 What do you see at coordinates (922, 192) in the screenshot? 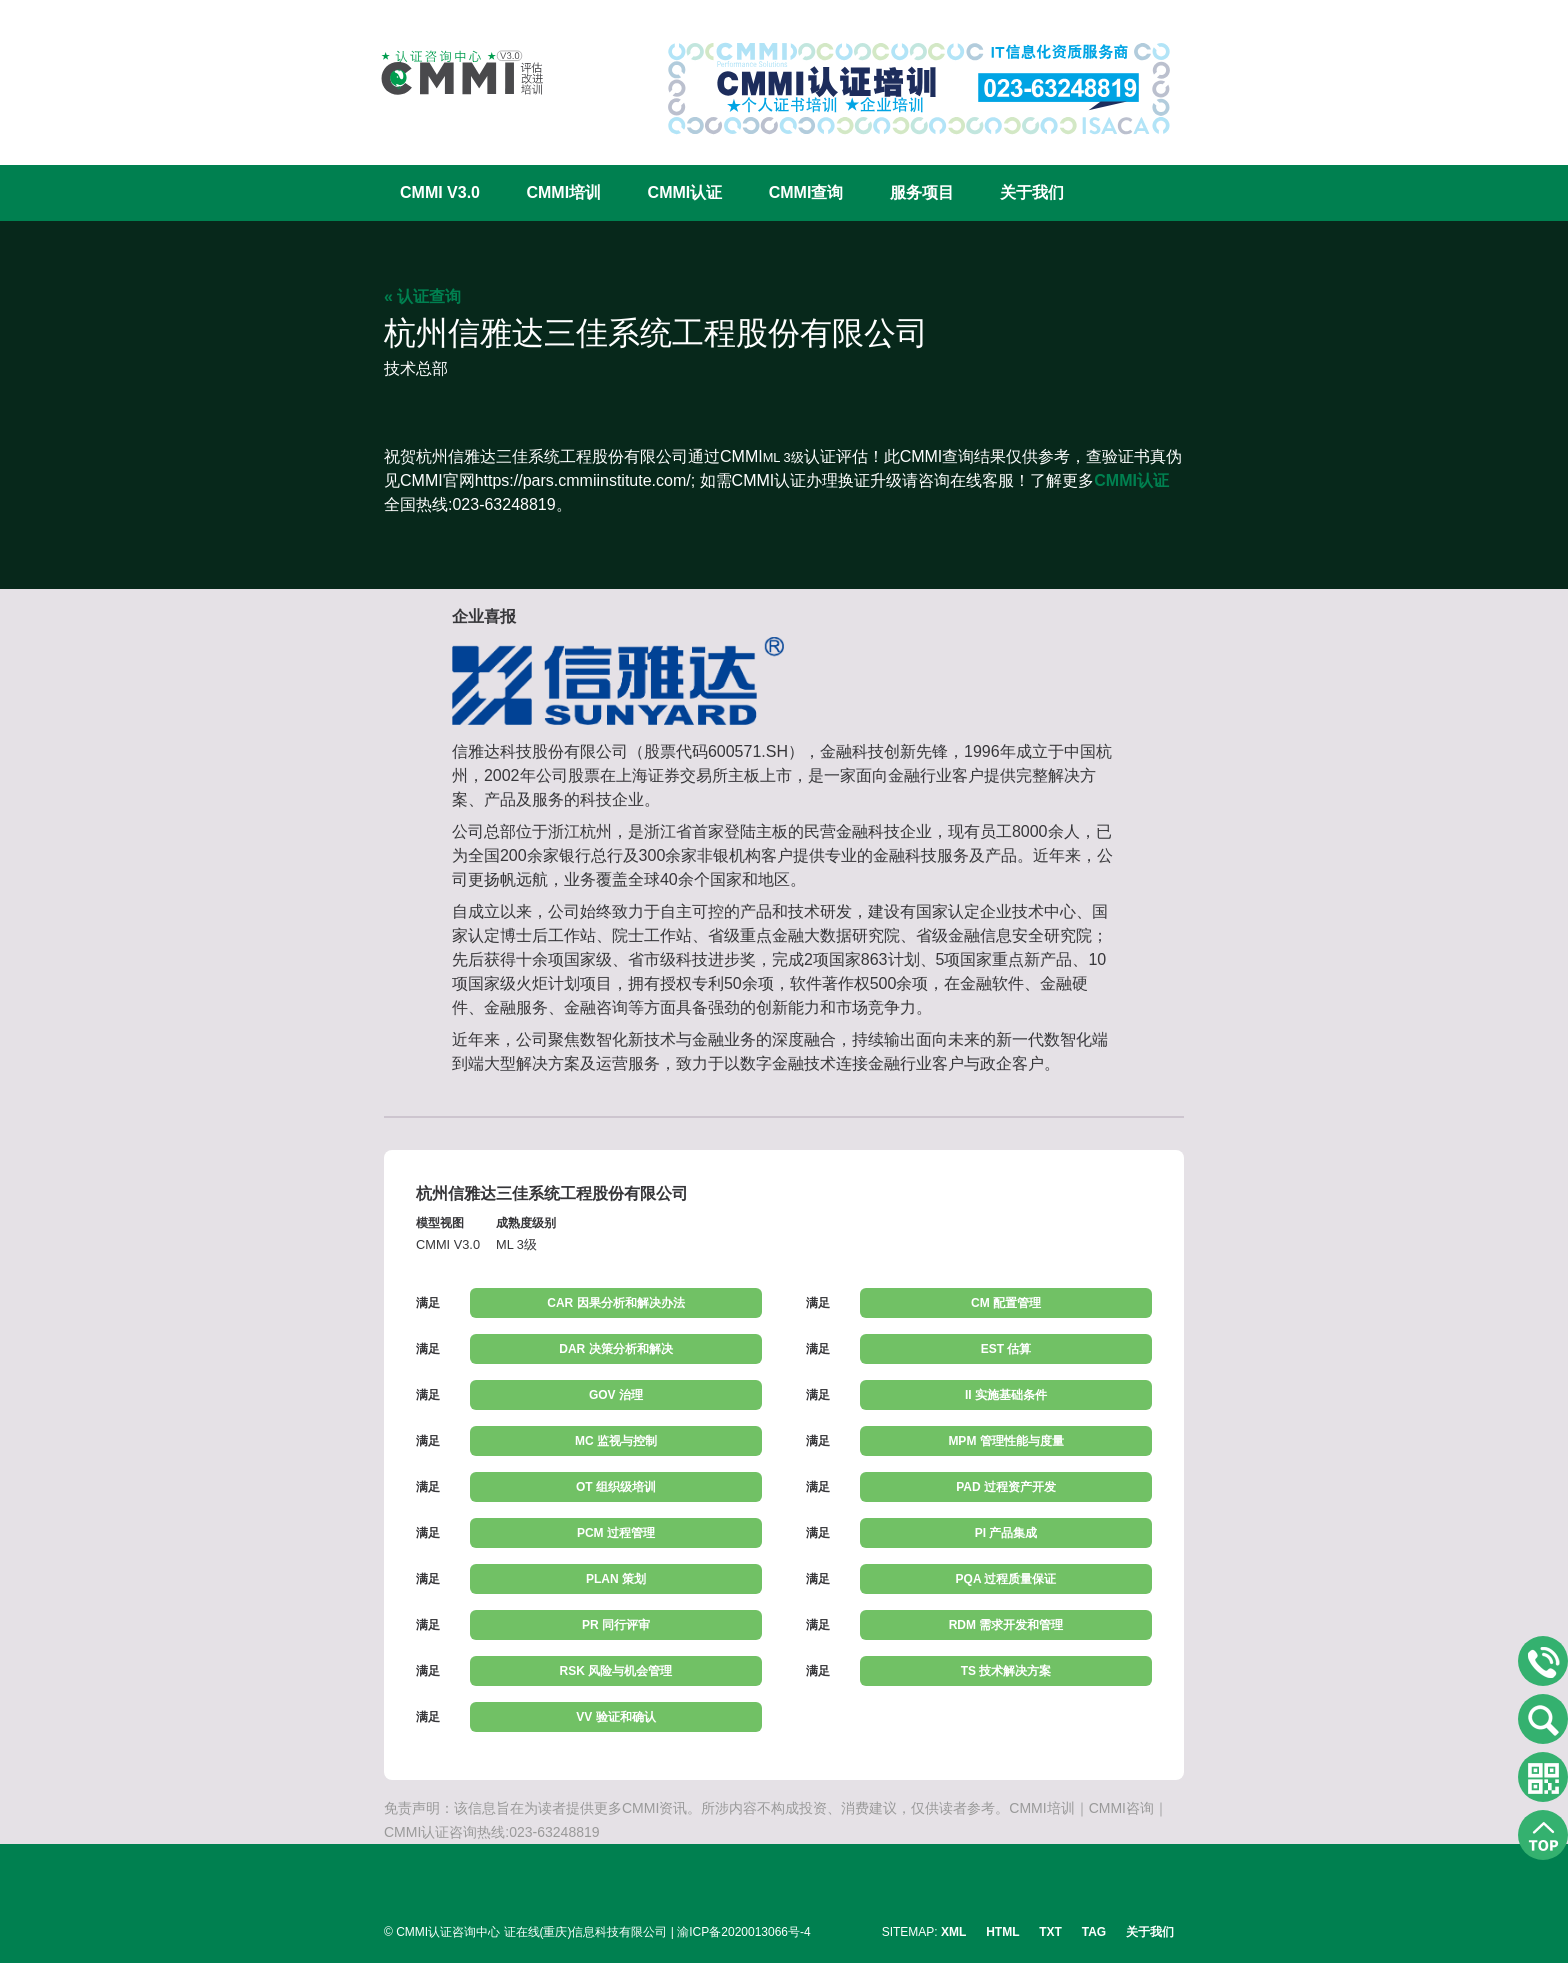
I see `服务项目` at bounding box center [922, 192].